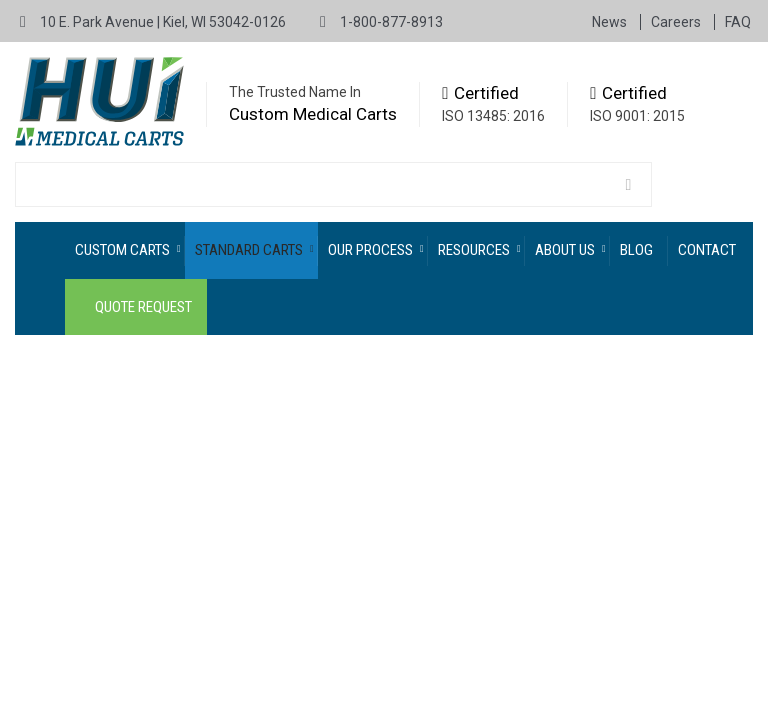 This screenshot has width=768, height=720. What do you see at coordinates (637, 116) in the screenshot?
I see `ISO 9001: 2015` at bounding box center [637, 116].